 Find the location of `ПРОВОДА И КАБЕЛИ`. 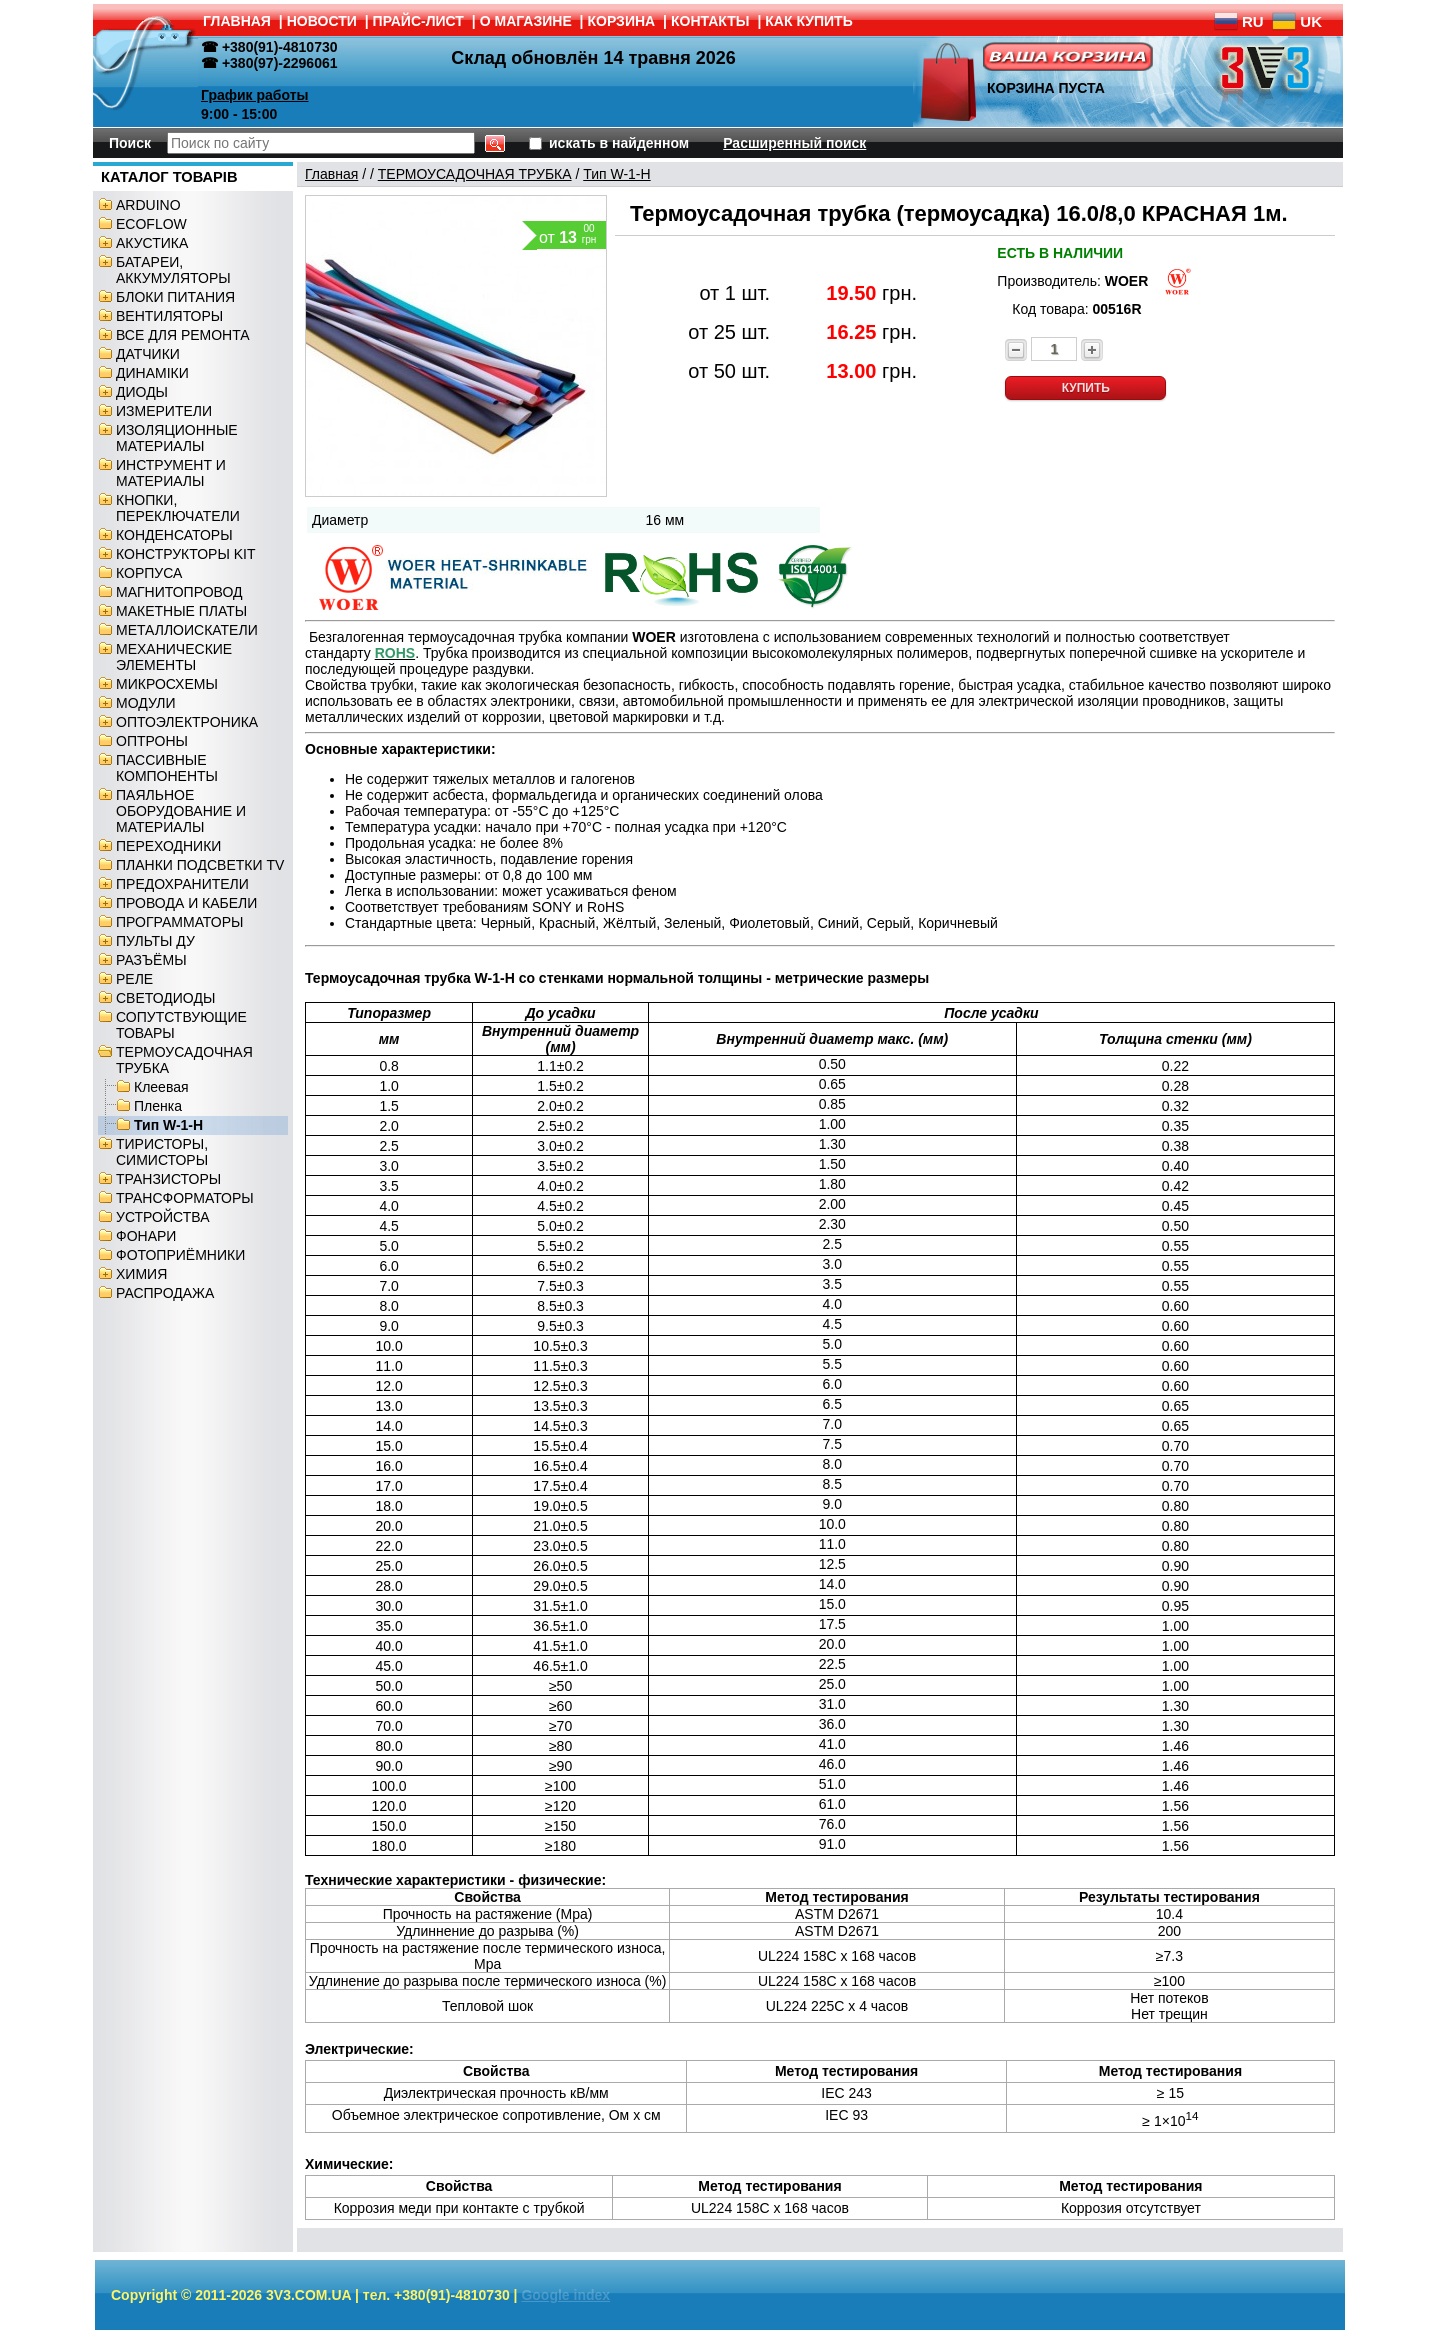

ПРОВОДА И КАБЕЛИ is located at coordinates (186, 903).